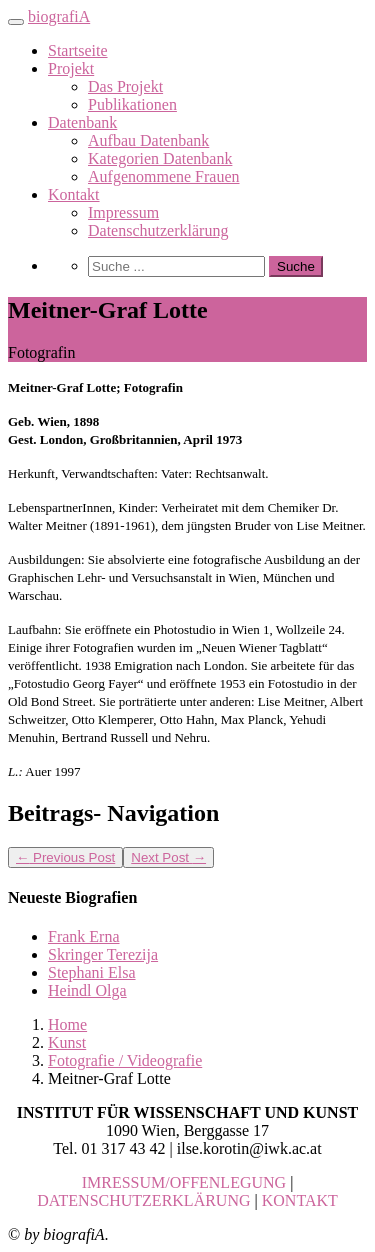 Image resolution: width=375 pixels, height=1252 pixels. I want to click on Home, so click(67, 1024).